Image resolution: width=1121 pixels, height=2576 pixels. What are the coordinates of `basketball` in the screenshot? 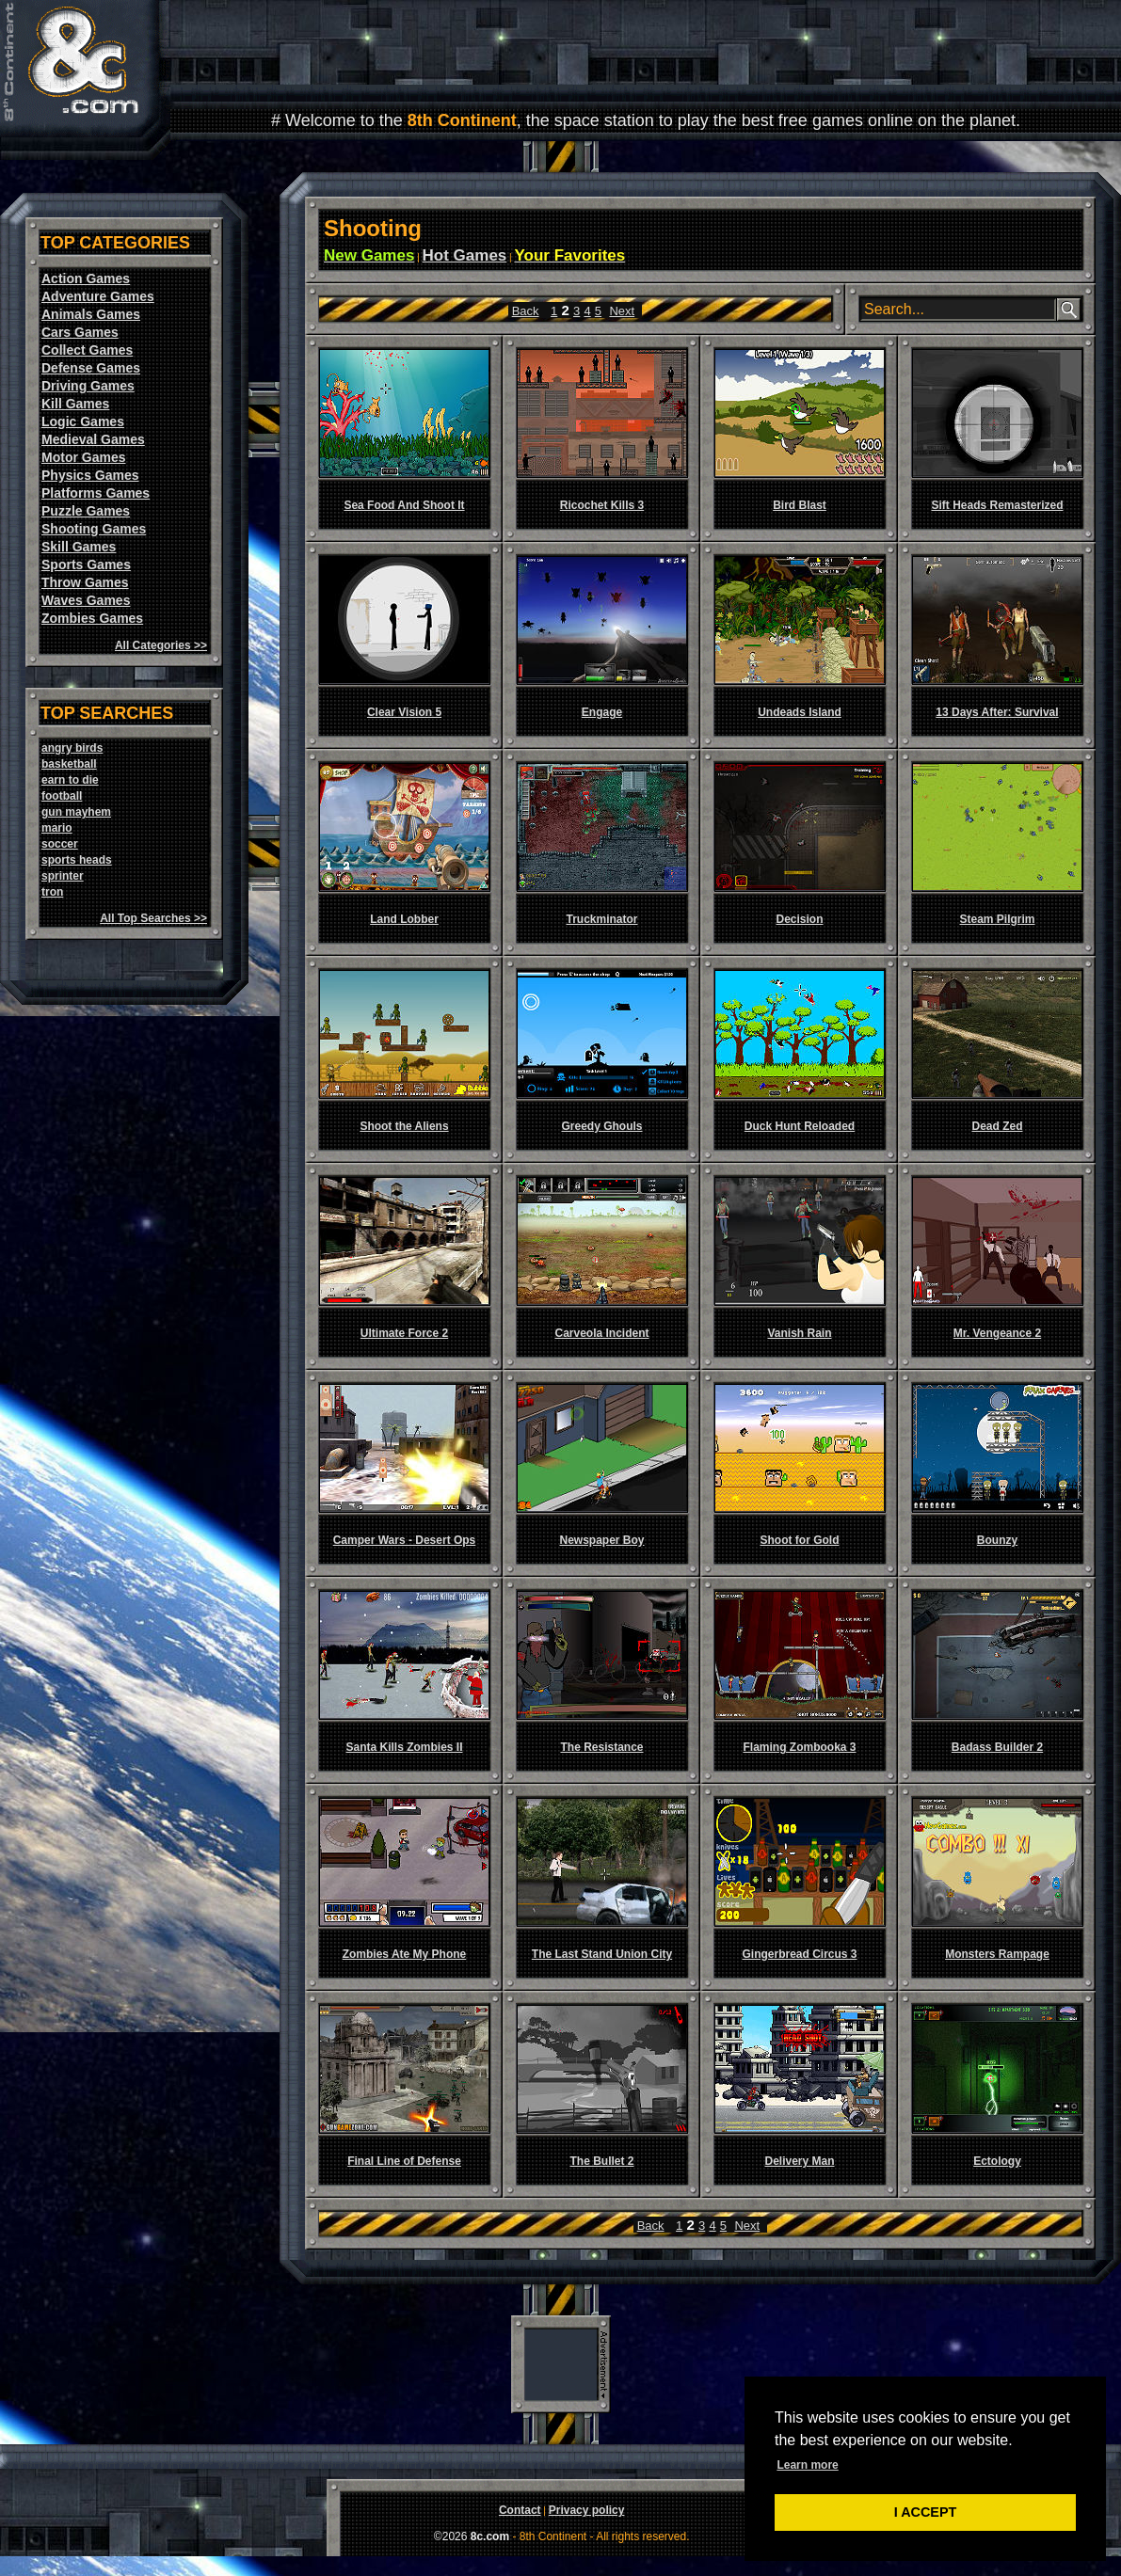 It's located at (69, 764).